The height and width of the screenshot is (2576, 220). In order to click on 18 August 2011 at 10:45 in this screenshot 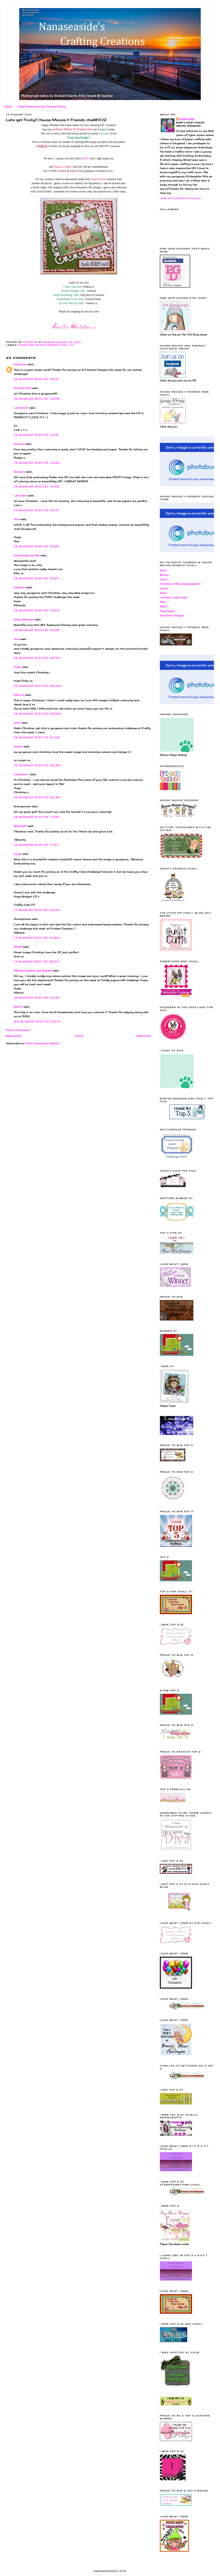, I will do `click(37, 997)`.